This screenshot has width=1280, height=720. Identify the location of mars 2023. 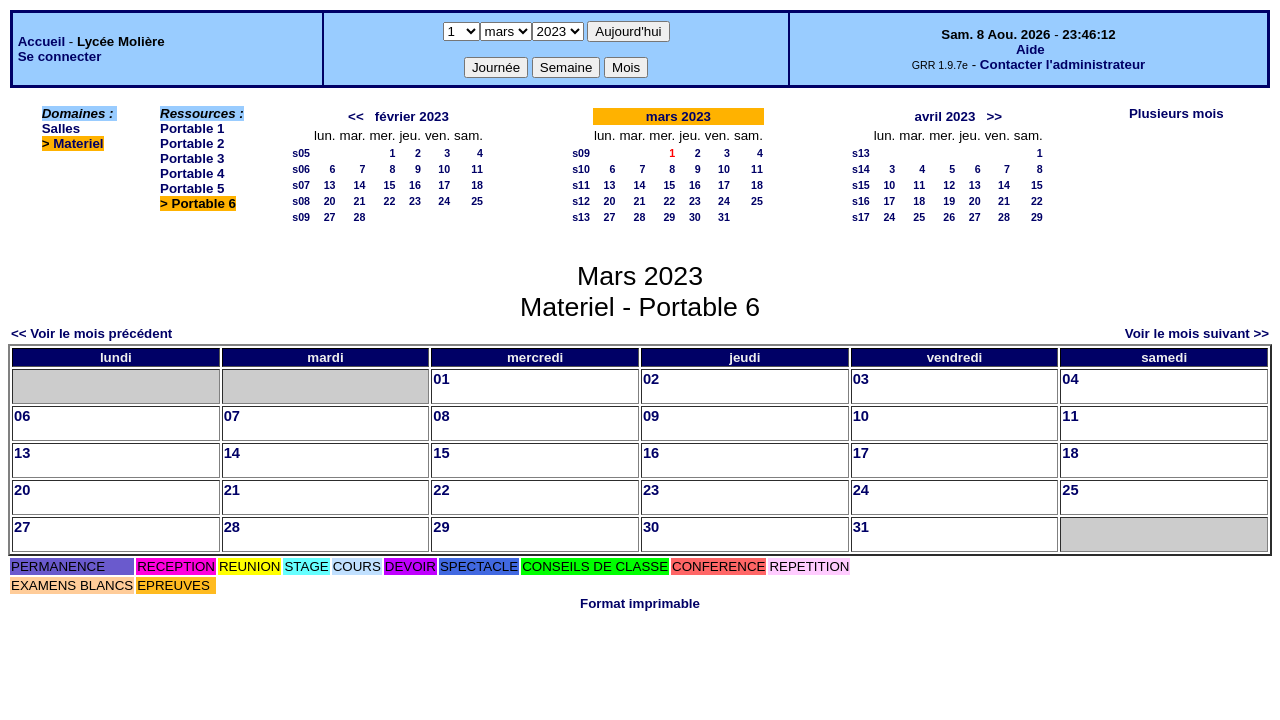
(678, 116).